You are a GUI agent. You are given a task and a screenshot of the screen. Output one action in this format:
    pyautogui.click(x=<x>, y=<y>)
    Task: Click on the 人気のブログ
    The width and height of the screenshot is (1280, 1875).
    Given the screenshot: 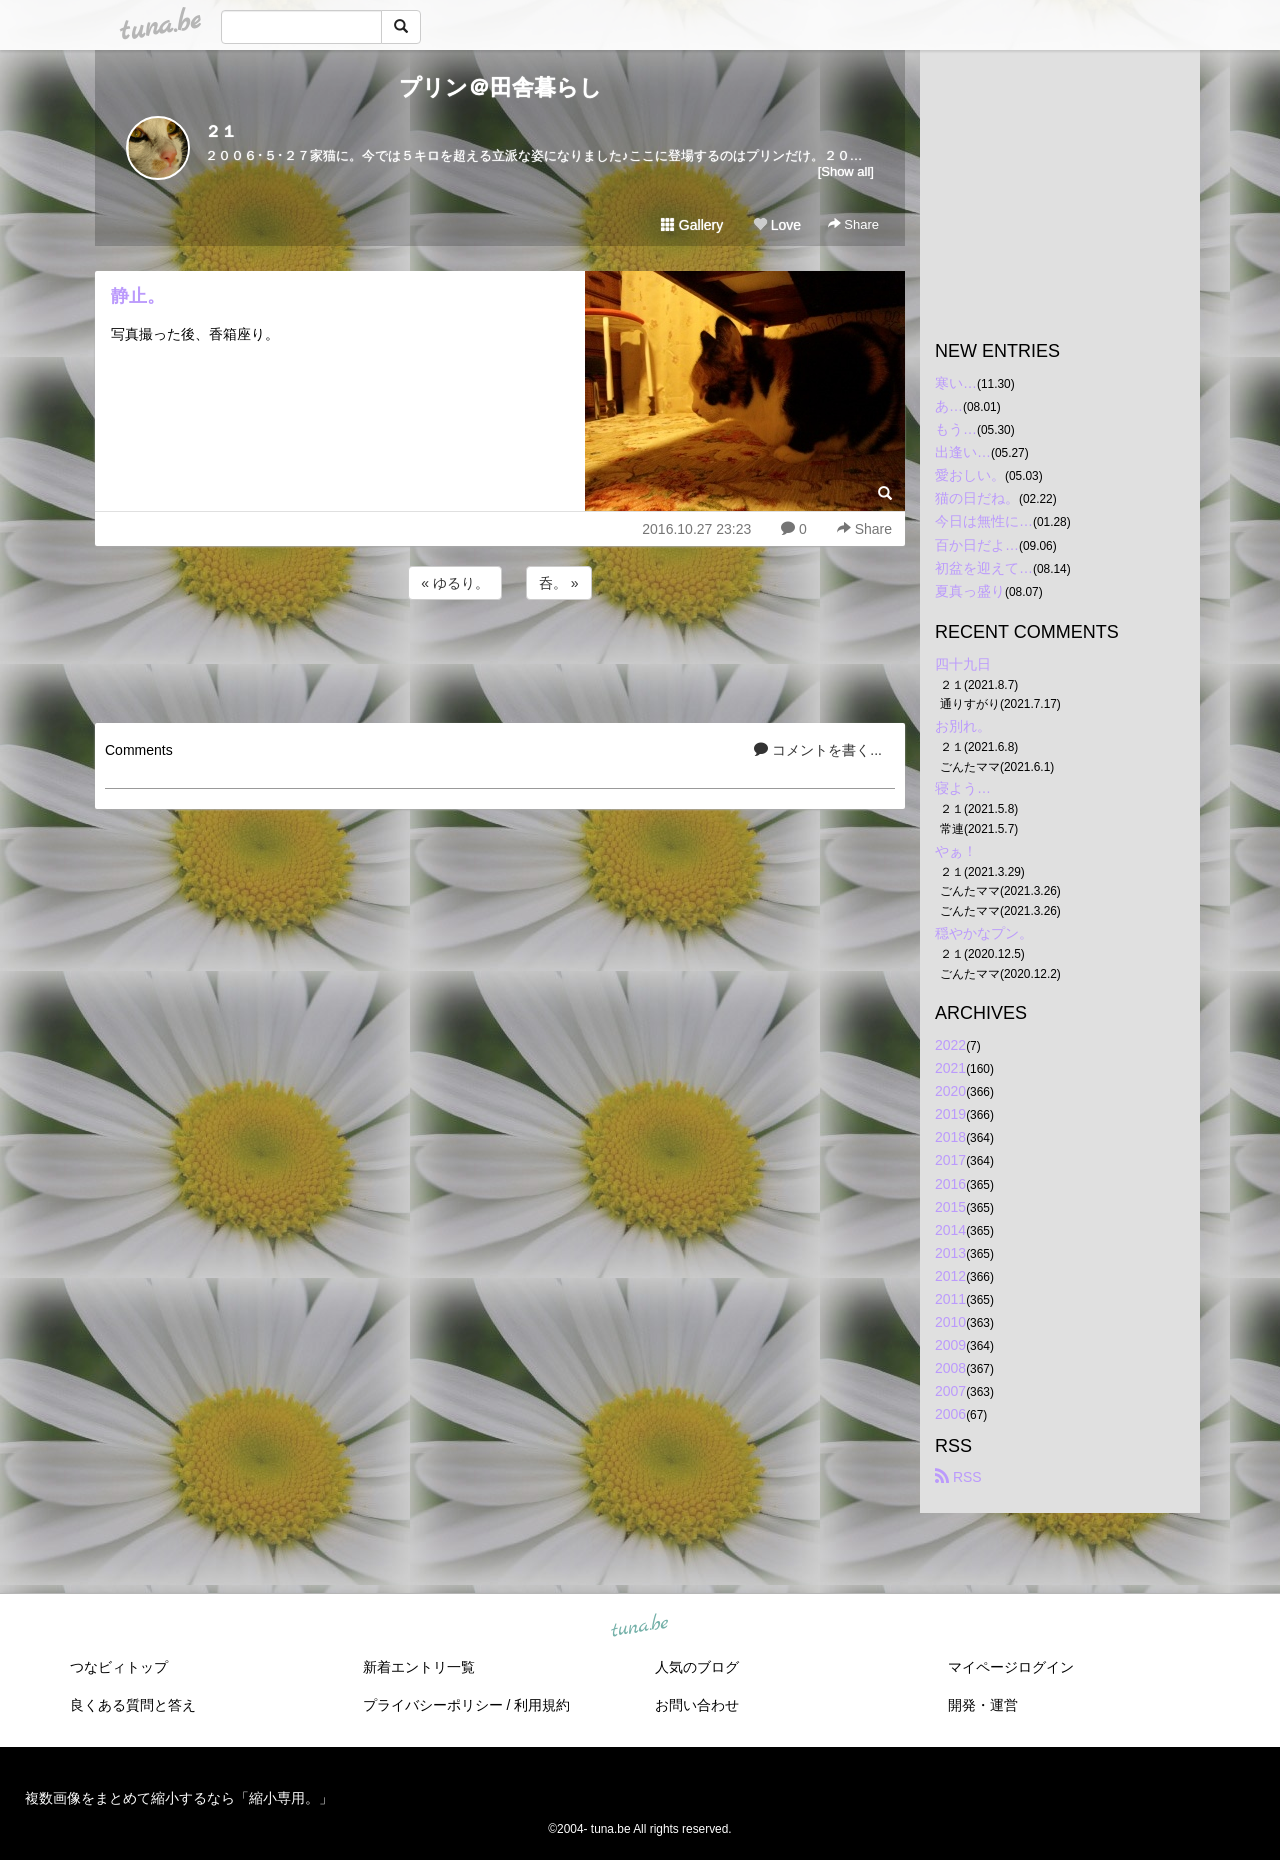 What is the action you would take?
    pyautogui.click(x=697, y=1667)
    